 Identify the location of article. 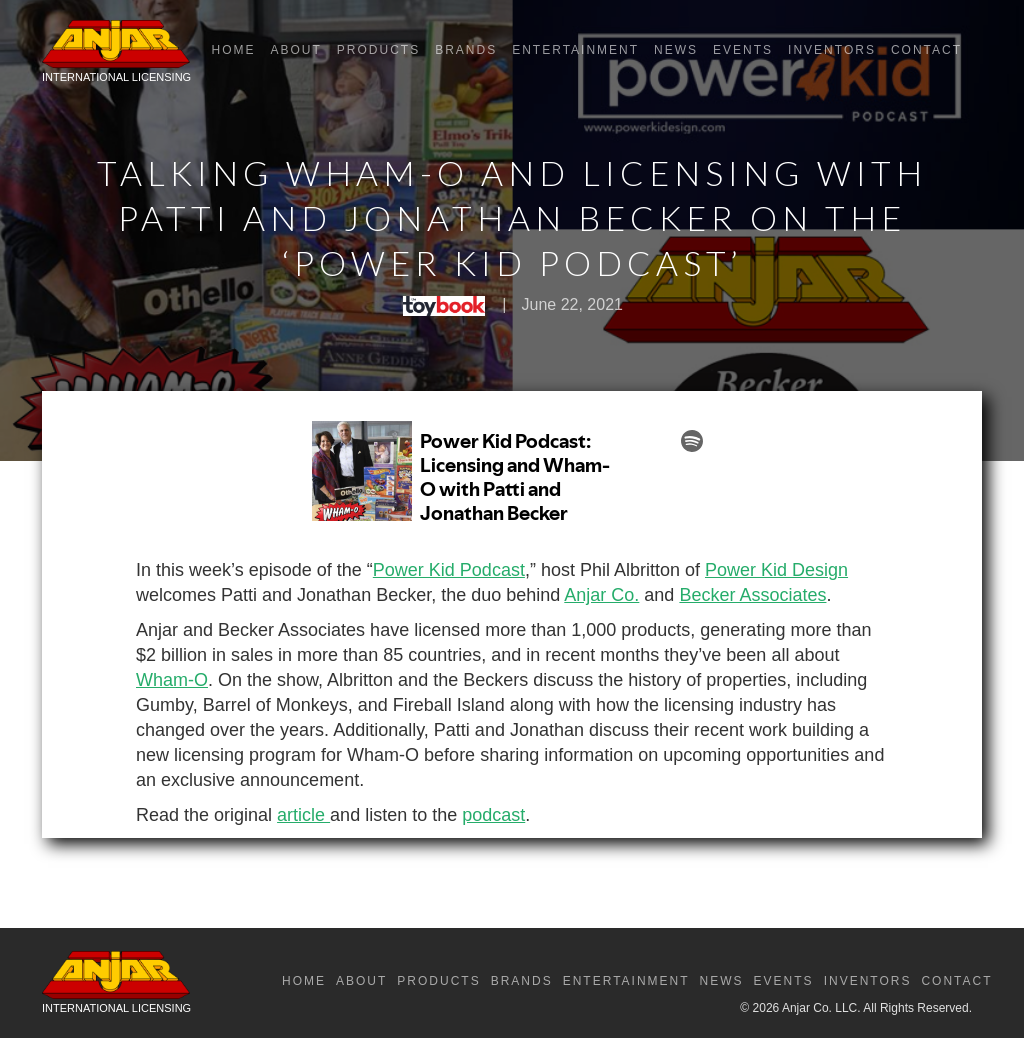
(303, 815).